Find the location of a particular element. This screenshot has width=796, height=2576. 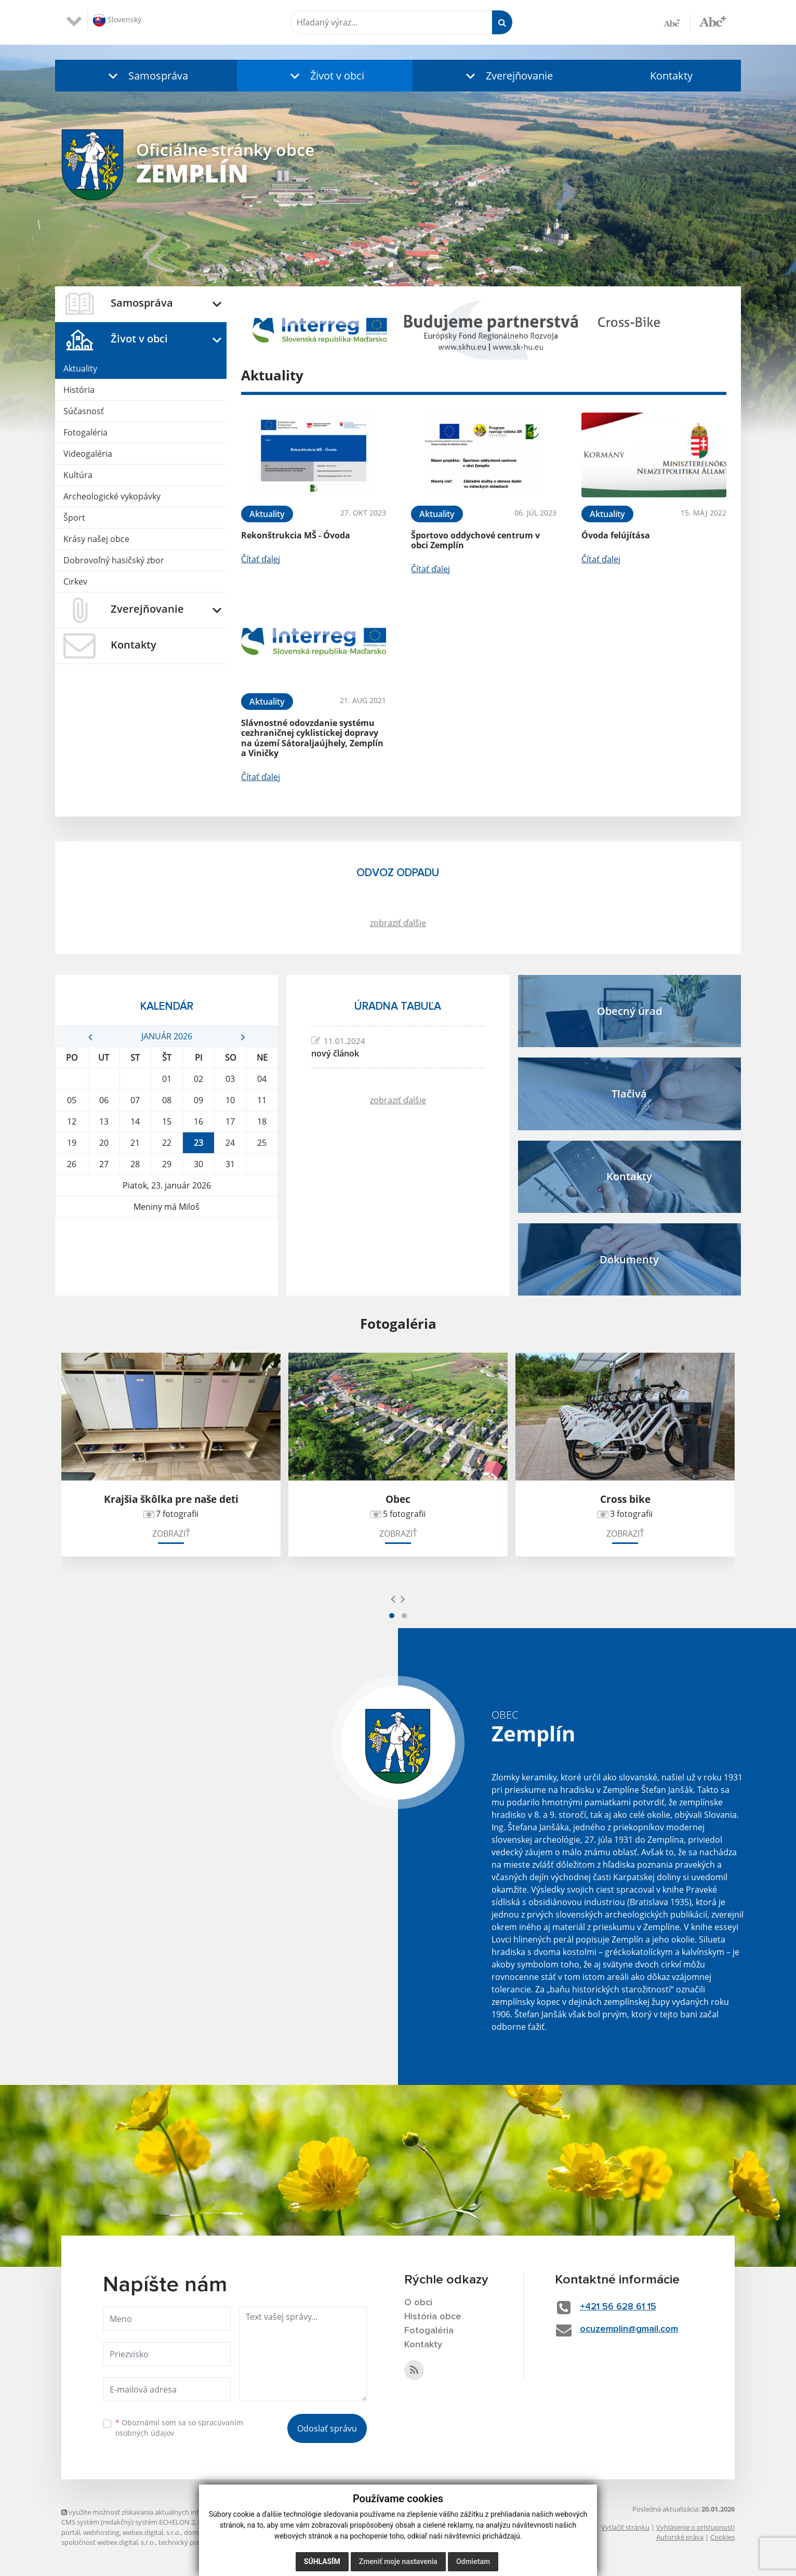

Dobrovoľný hasičský zbor is located at coordinates (113, 560).